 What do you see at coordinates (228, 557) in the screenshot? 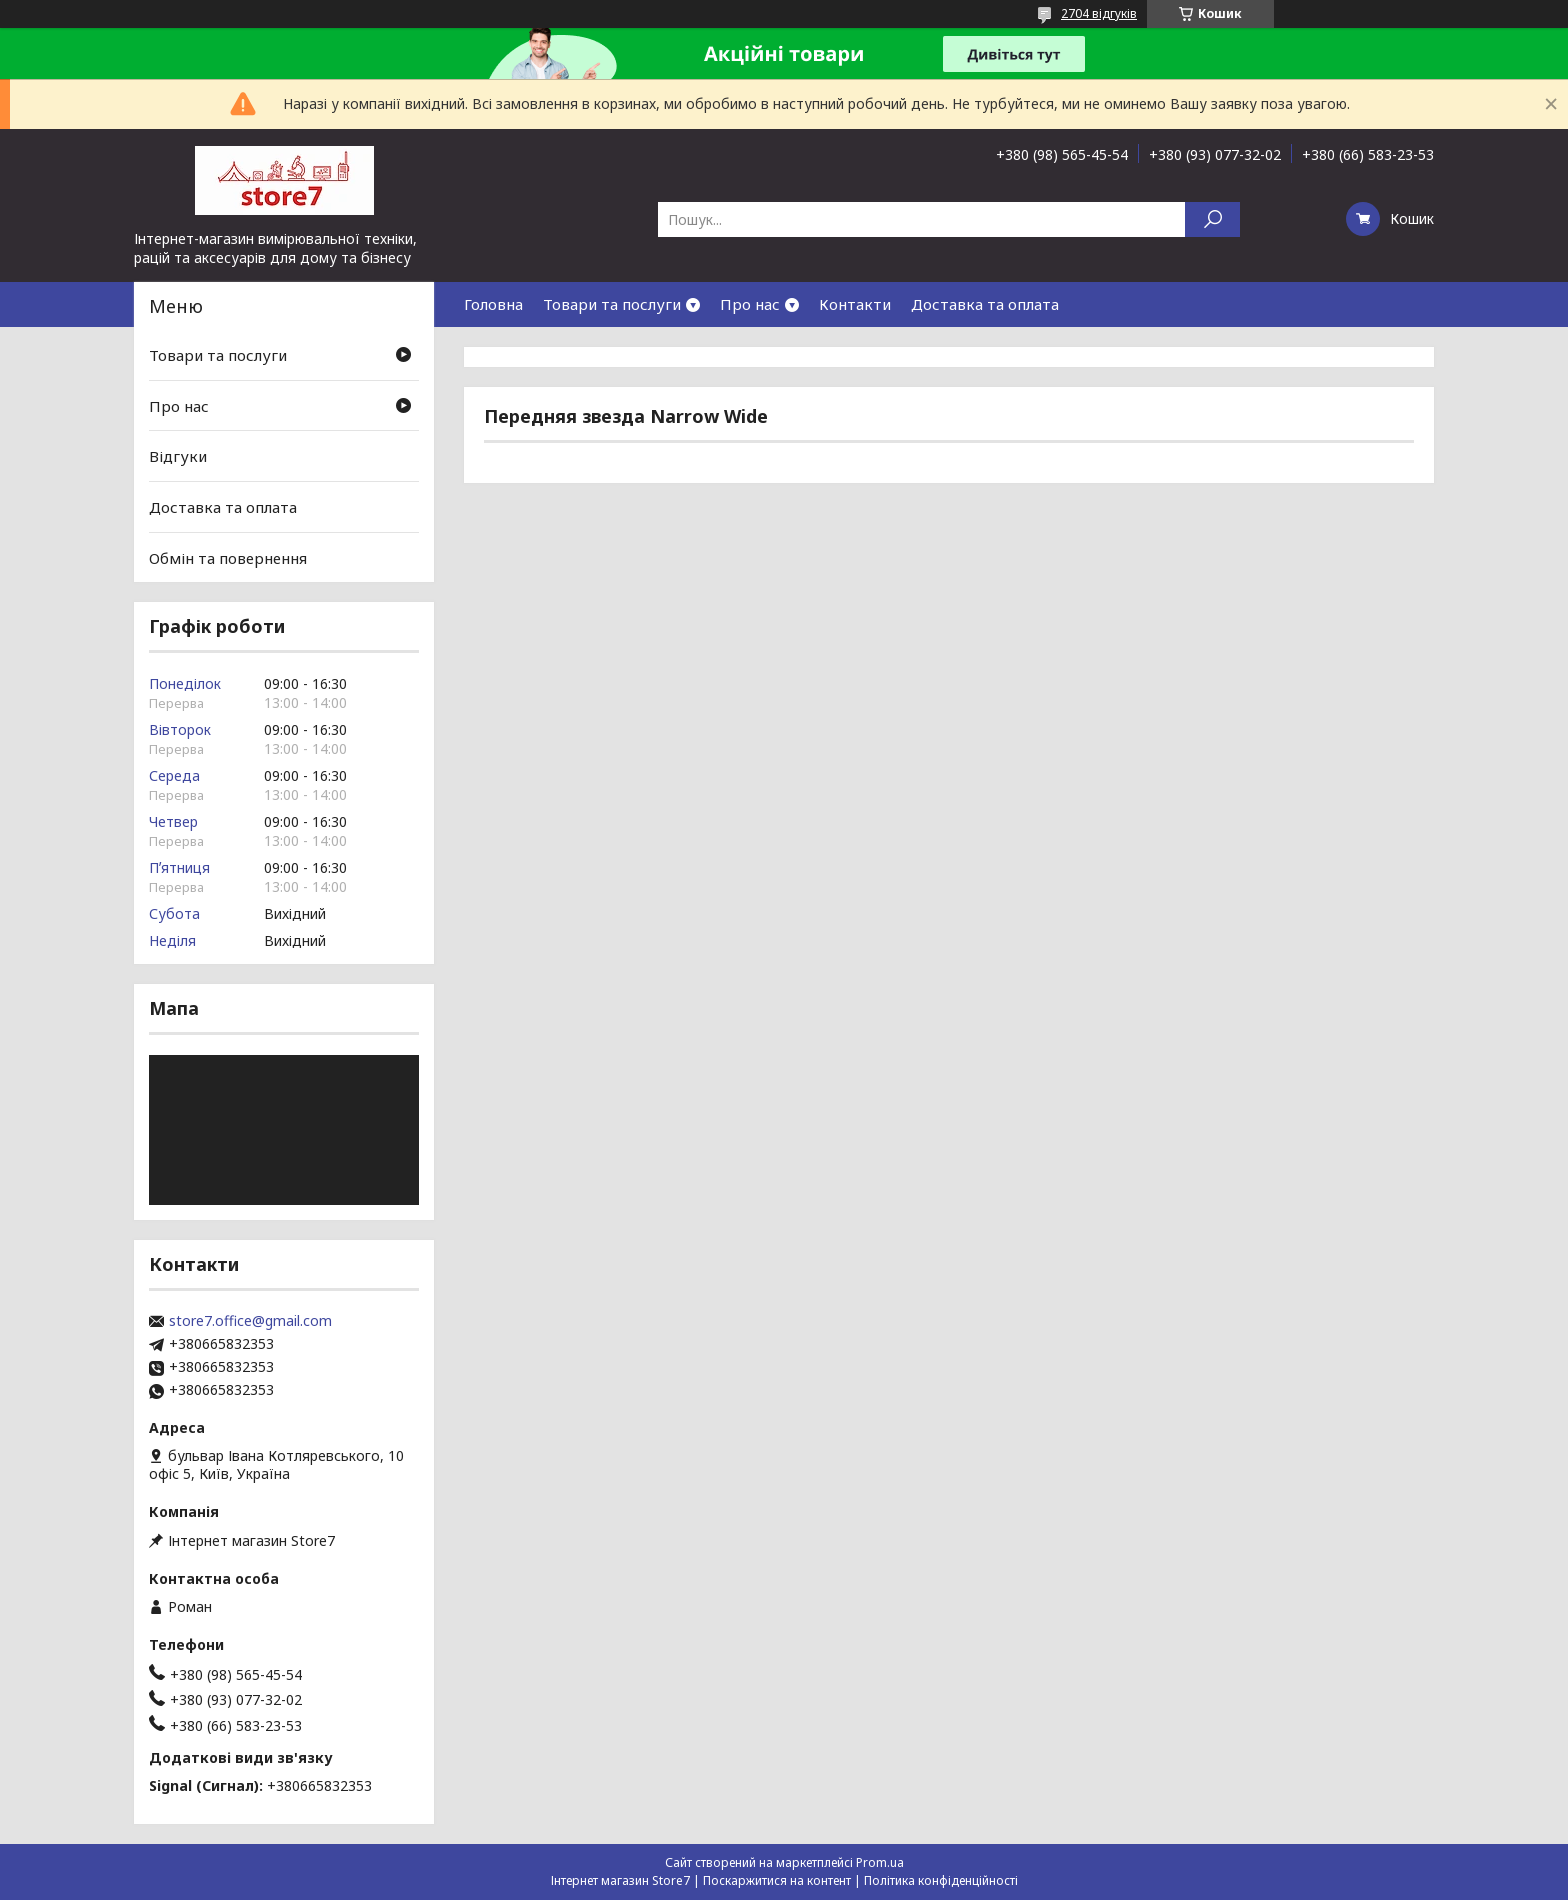
I see `Обмін та повернення` at bounding box center [228, 557].